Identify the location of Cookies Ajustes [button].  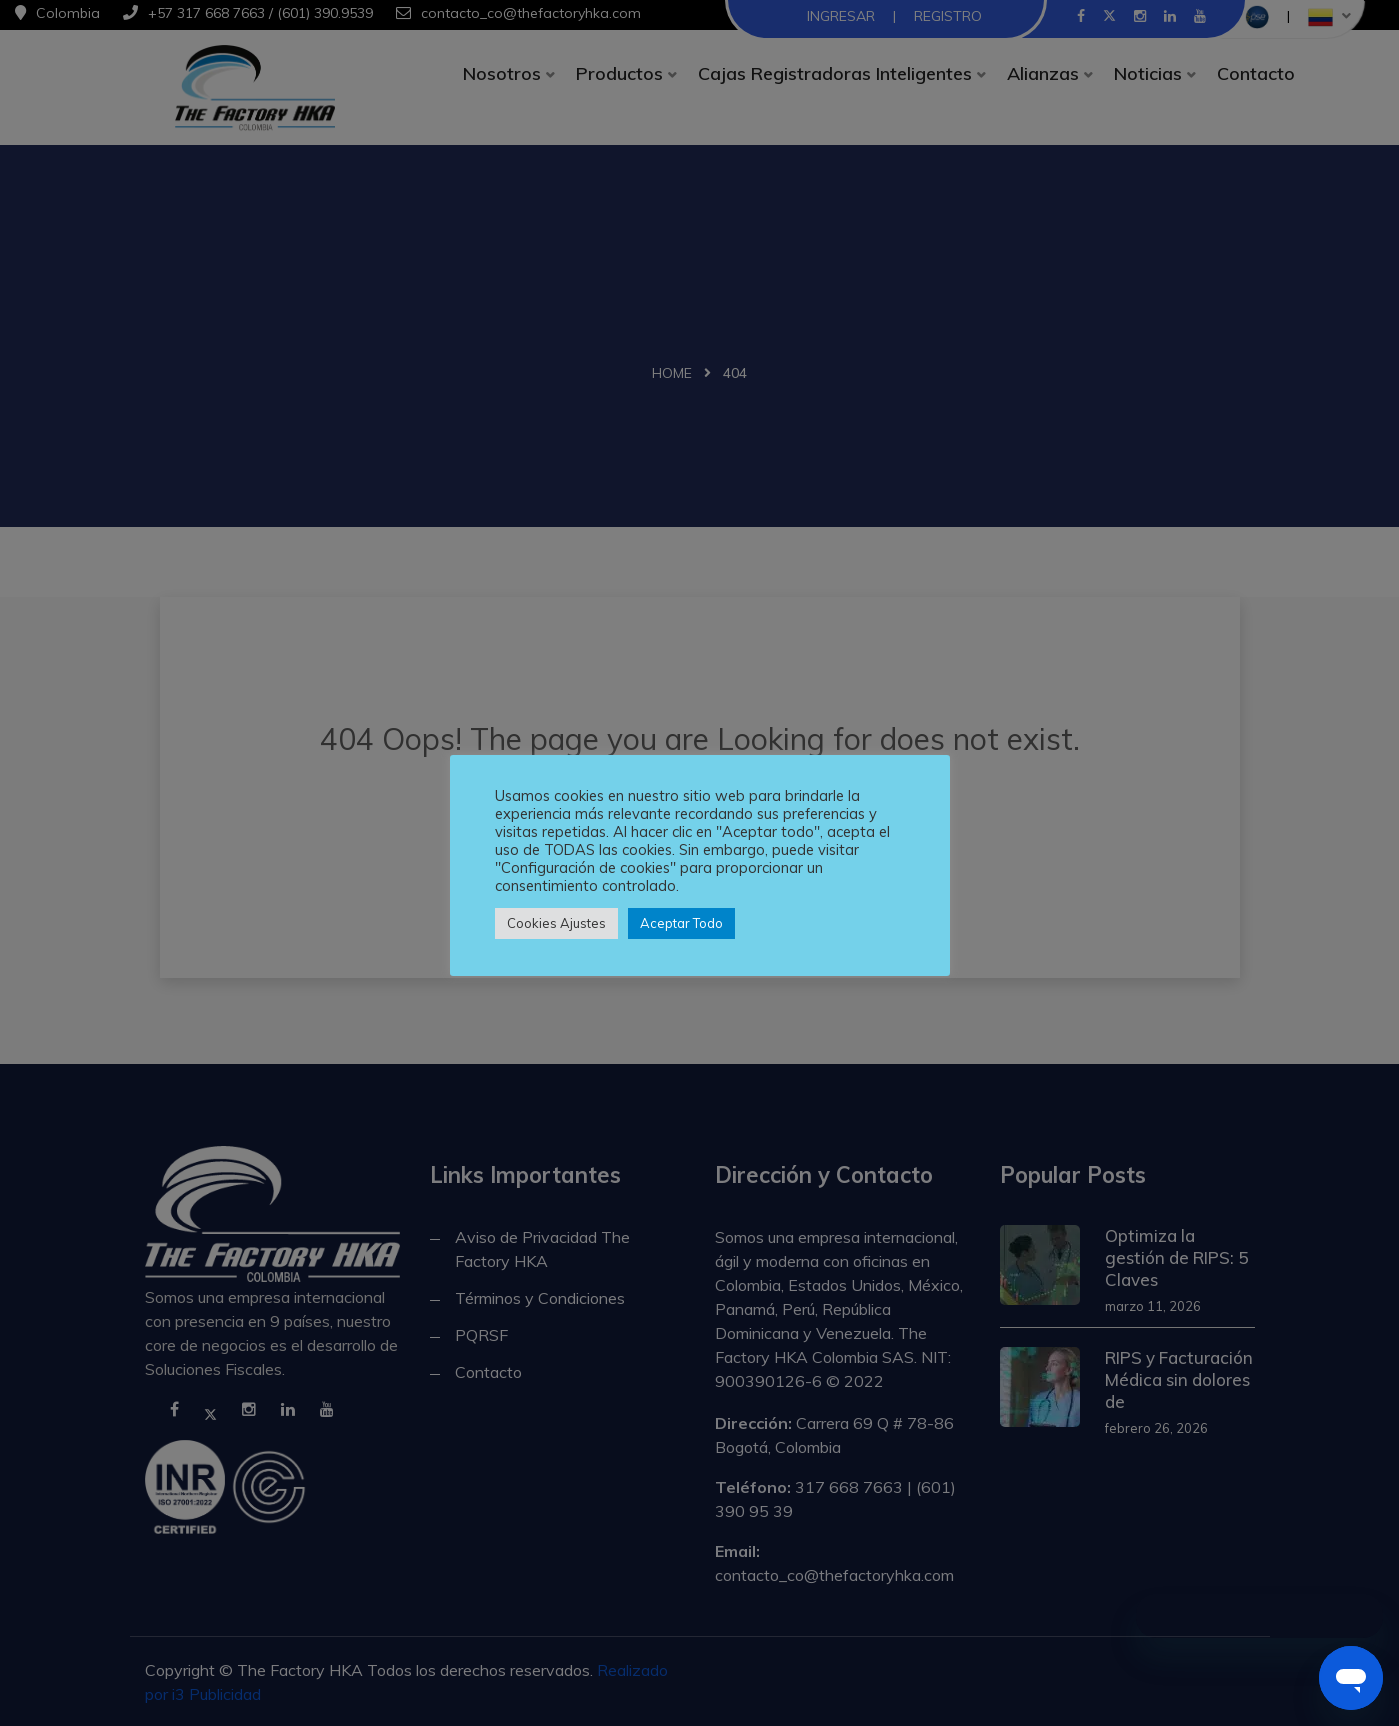
(556, 923).